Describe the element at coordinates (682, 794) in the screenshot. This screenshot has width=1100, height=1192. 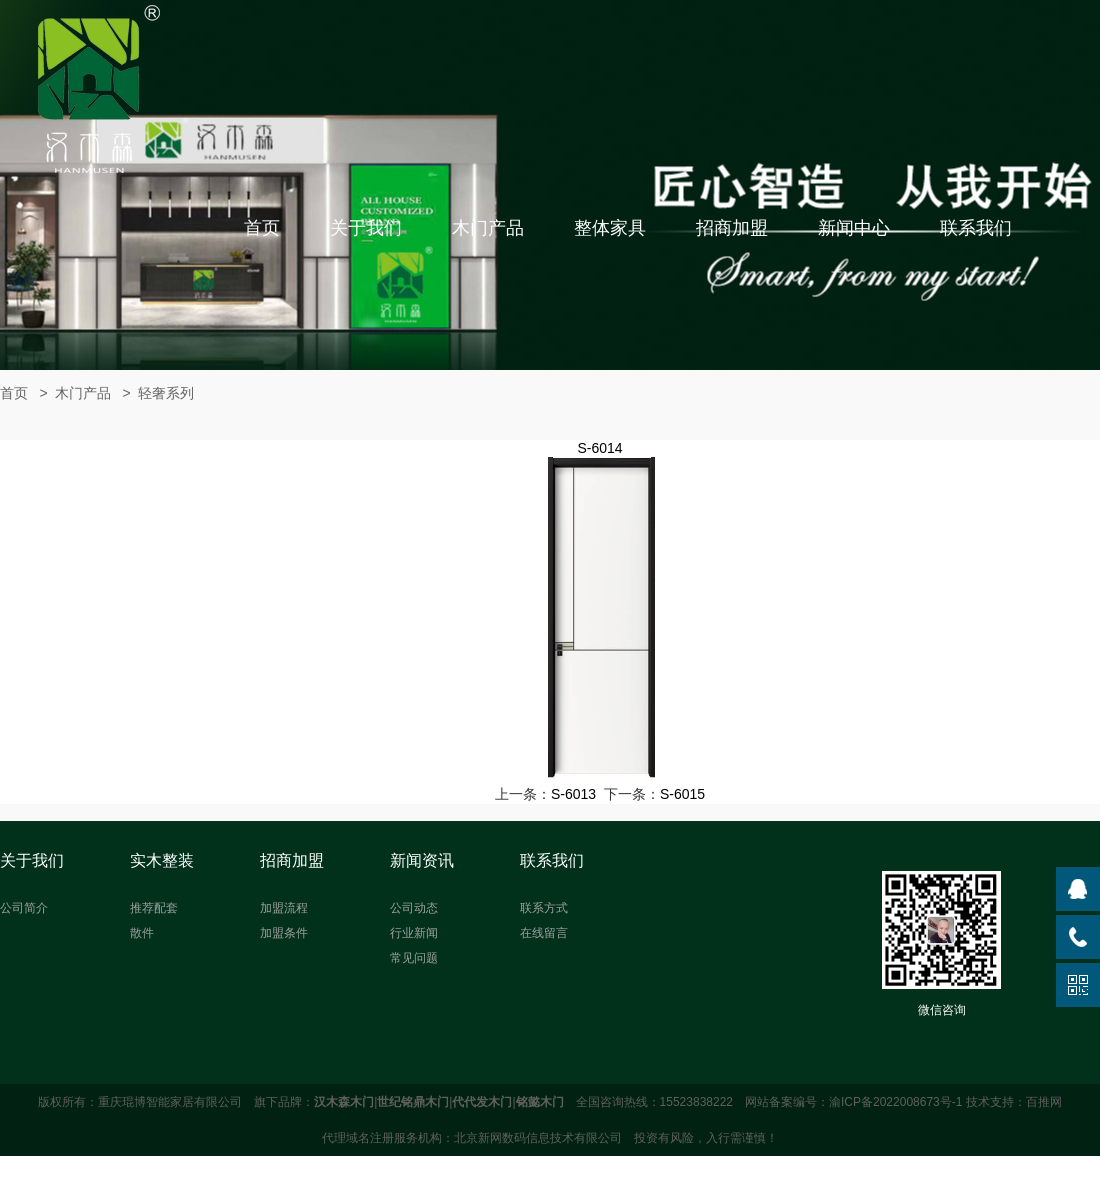
I see `S-6015` at that location.